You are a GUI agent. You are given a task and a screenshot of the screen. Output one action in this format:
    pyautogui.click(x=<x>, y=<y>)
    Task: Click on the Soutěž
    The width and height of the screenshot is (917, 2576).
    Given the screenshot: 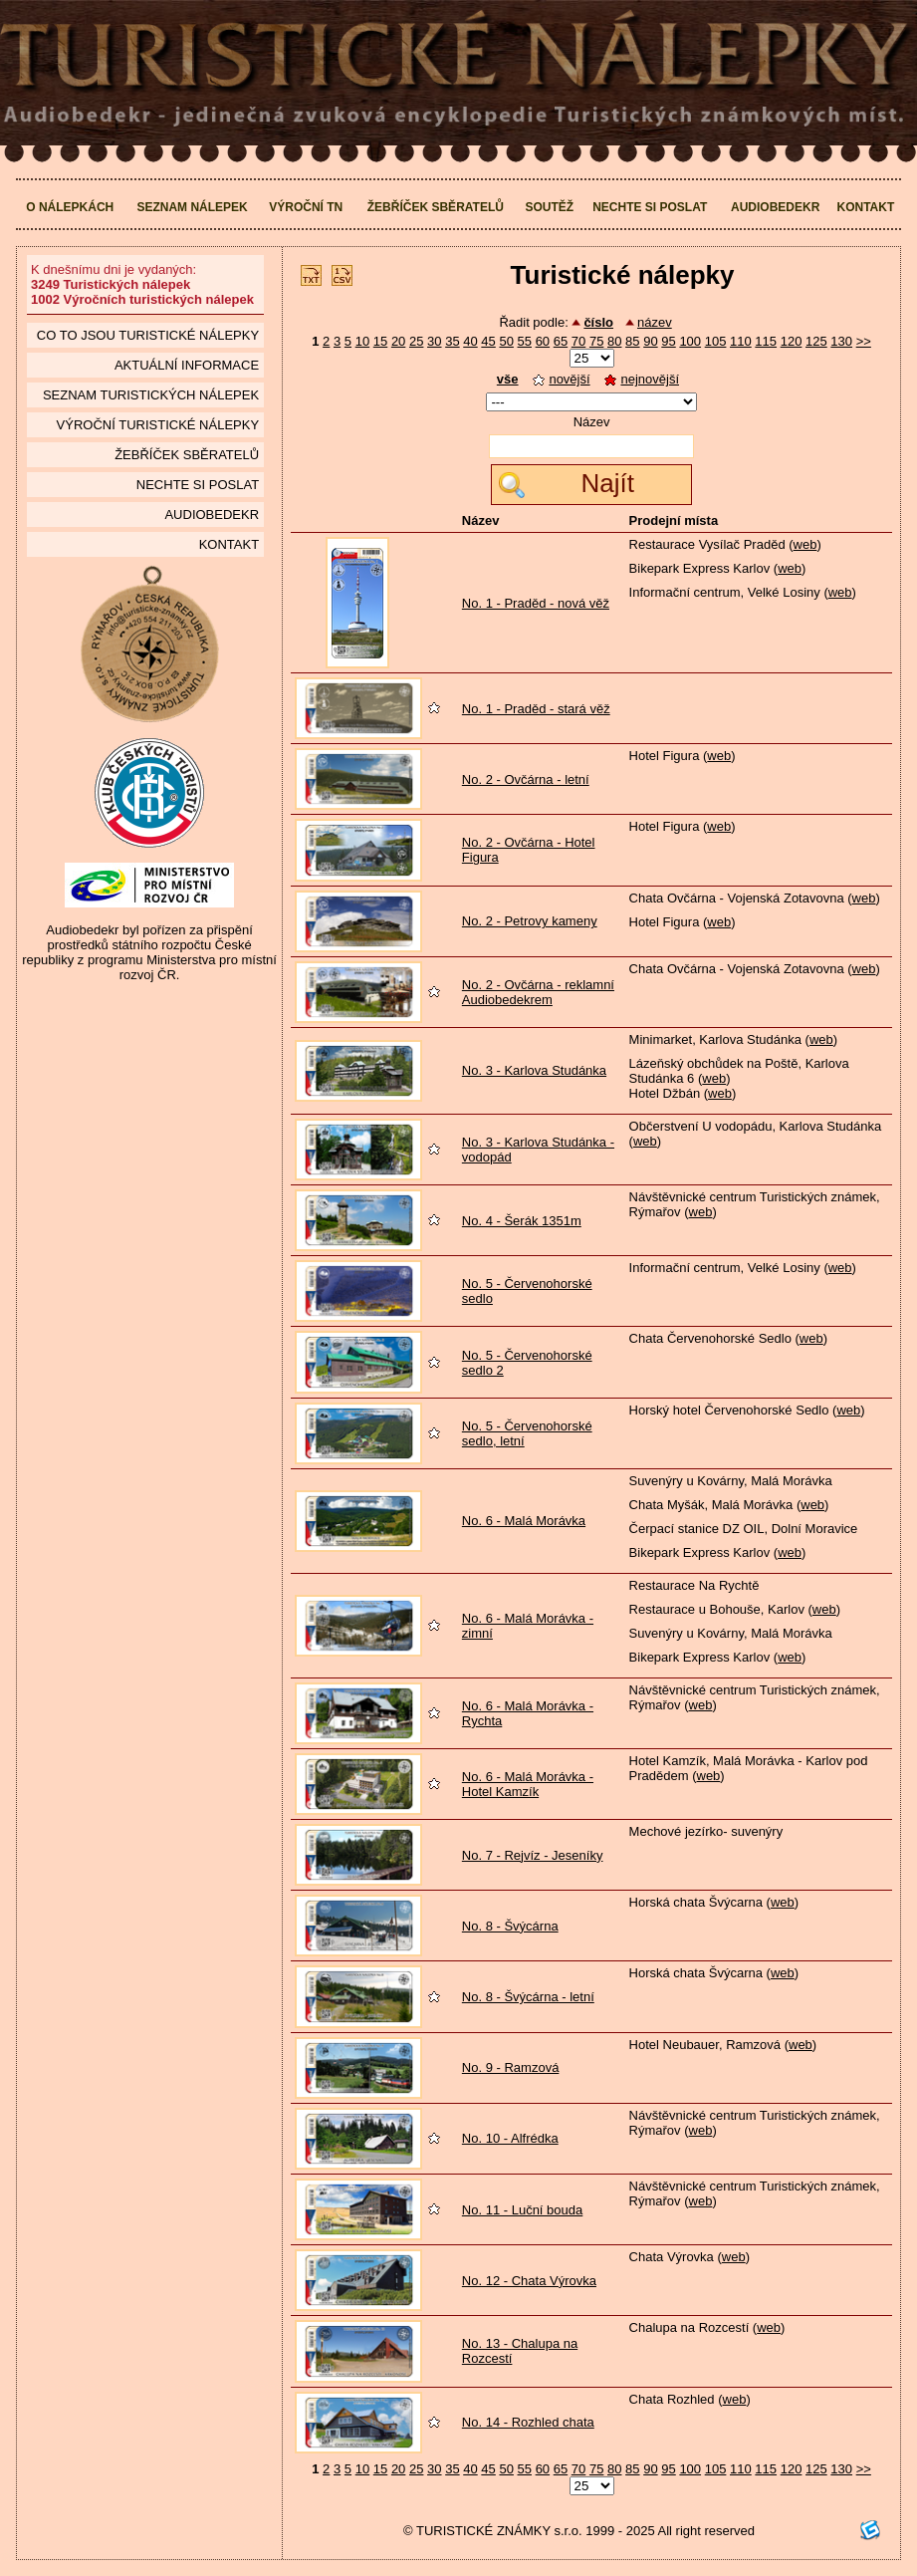 What is the action you would take?
    pyautogui.click(x=549, y=207)
    